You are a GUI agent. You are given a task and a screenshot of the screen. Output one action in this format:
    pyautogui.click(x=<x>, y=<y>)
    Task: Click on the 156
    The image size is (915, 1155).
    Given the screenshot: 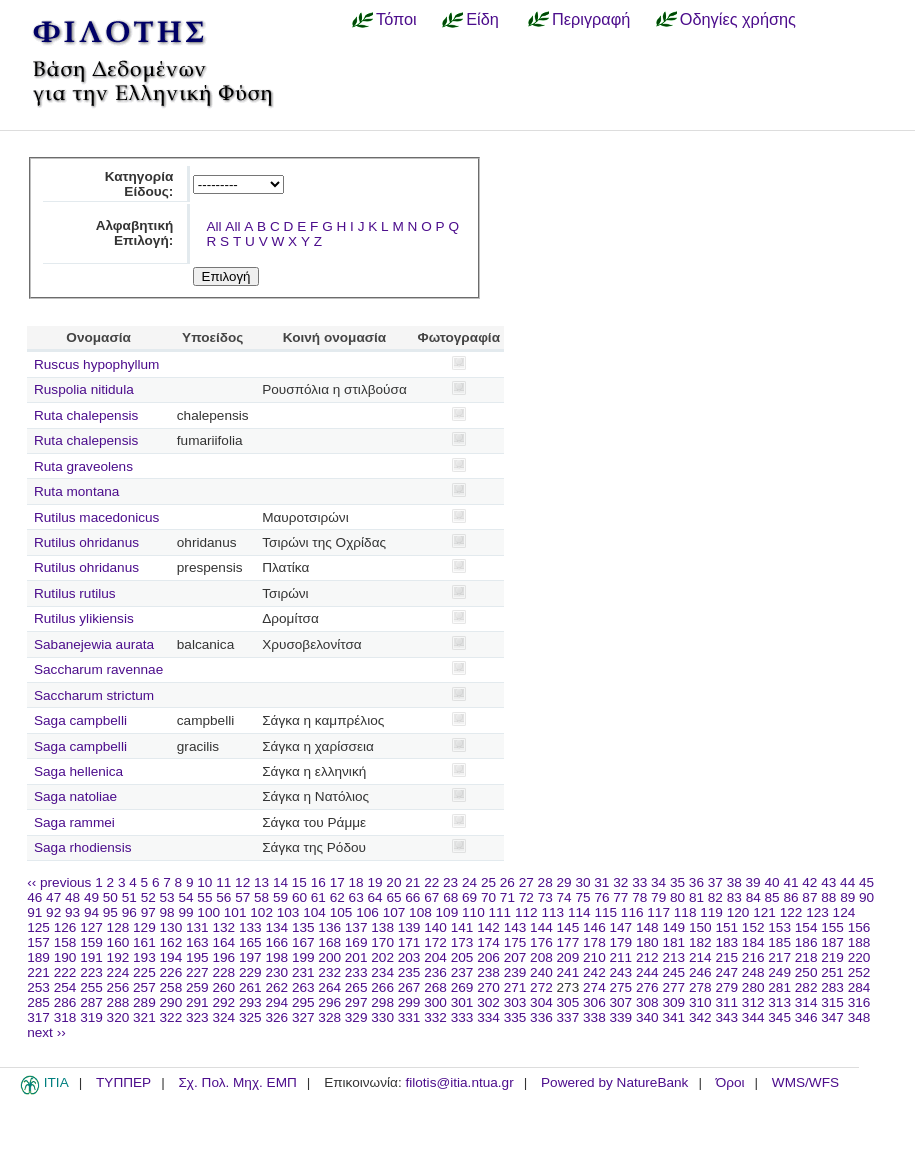 What is the action you would take?
    pyautogui.click(x=859, y=927)
    